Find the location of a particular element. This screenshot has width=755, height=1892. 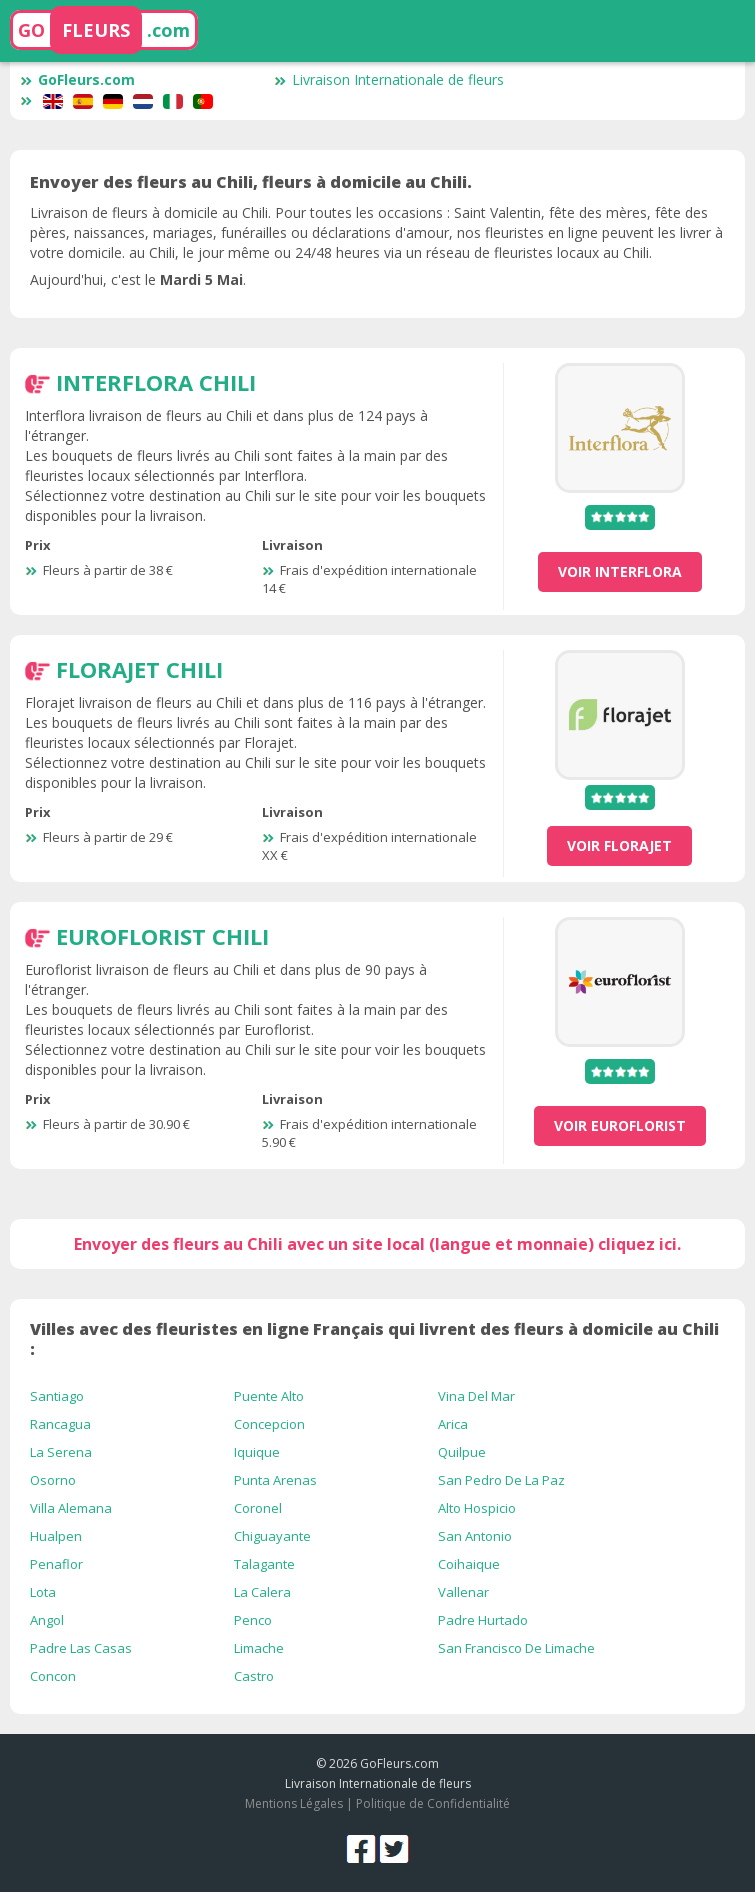

Talagante is located at coordinates (264, 1564).